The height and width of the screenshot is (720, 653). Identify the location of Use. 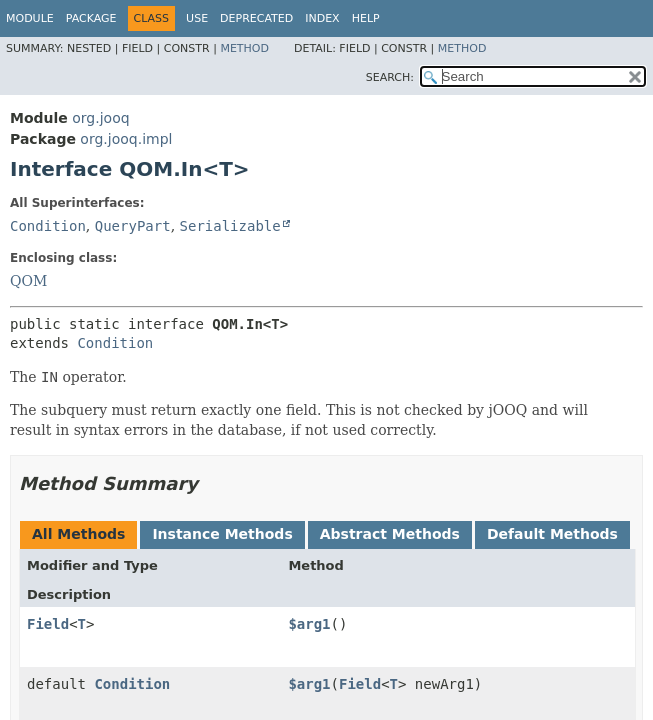
(197, 18).